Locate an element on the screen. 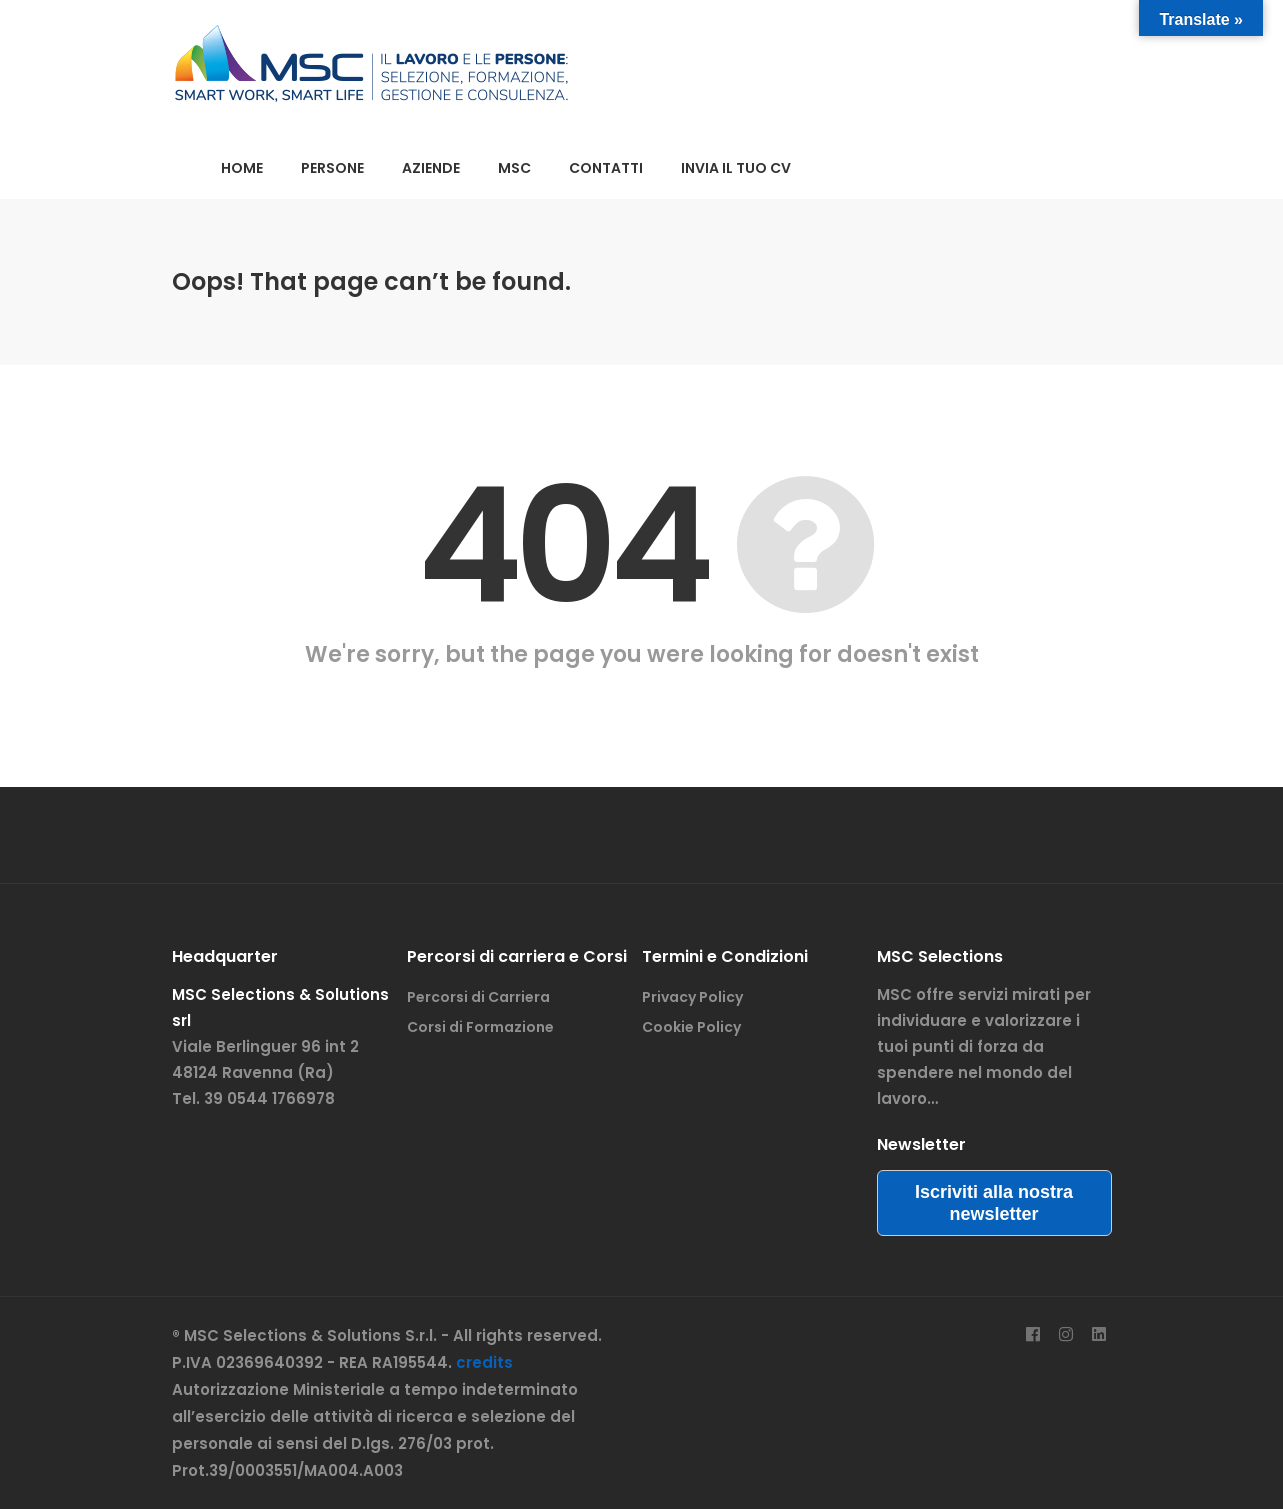  Iscriviti alla nostra newsletter is located at coordinates (994, 1203).